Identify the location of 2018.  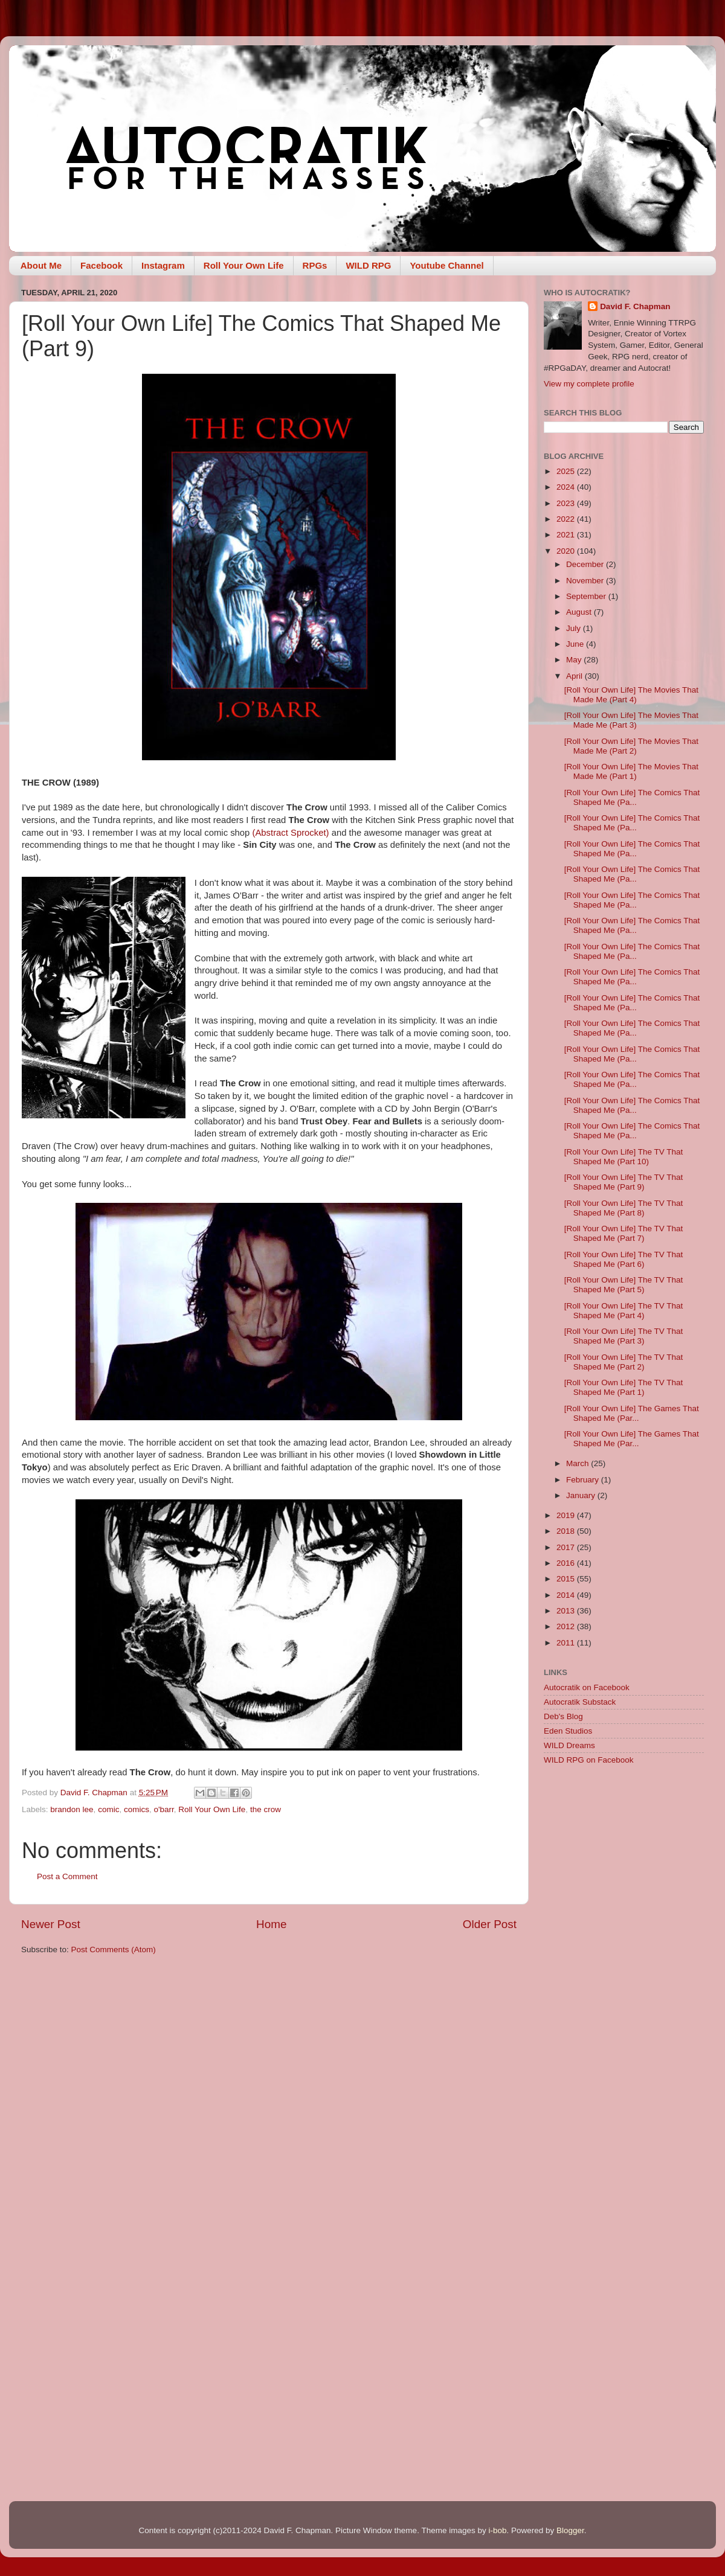
(566, 1531).